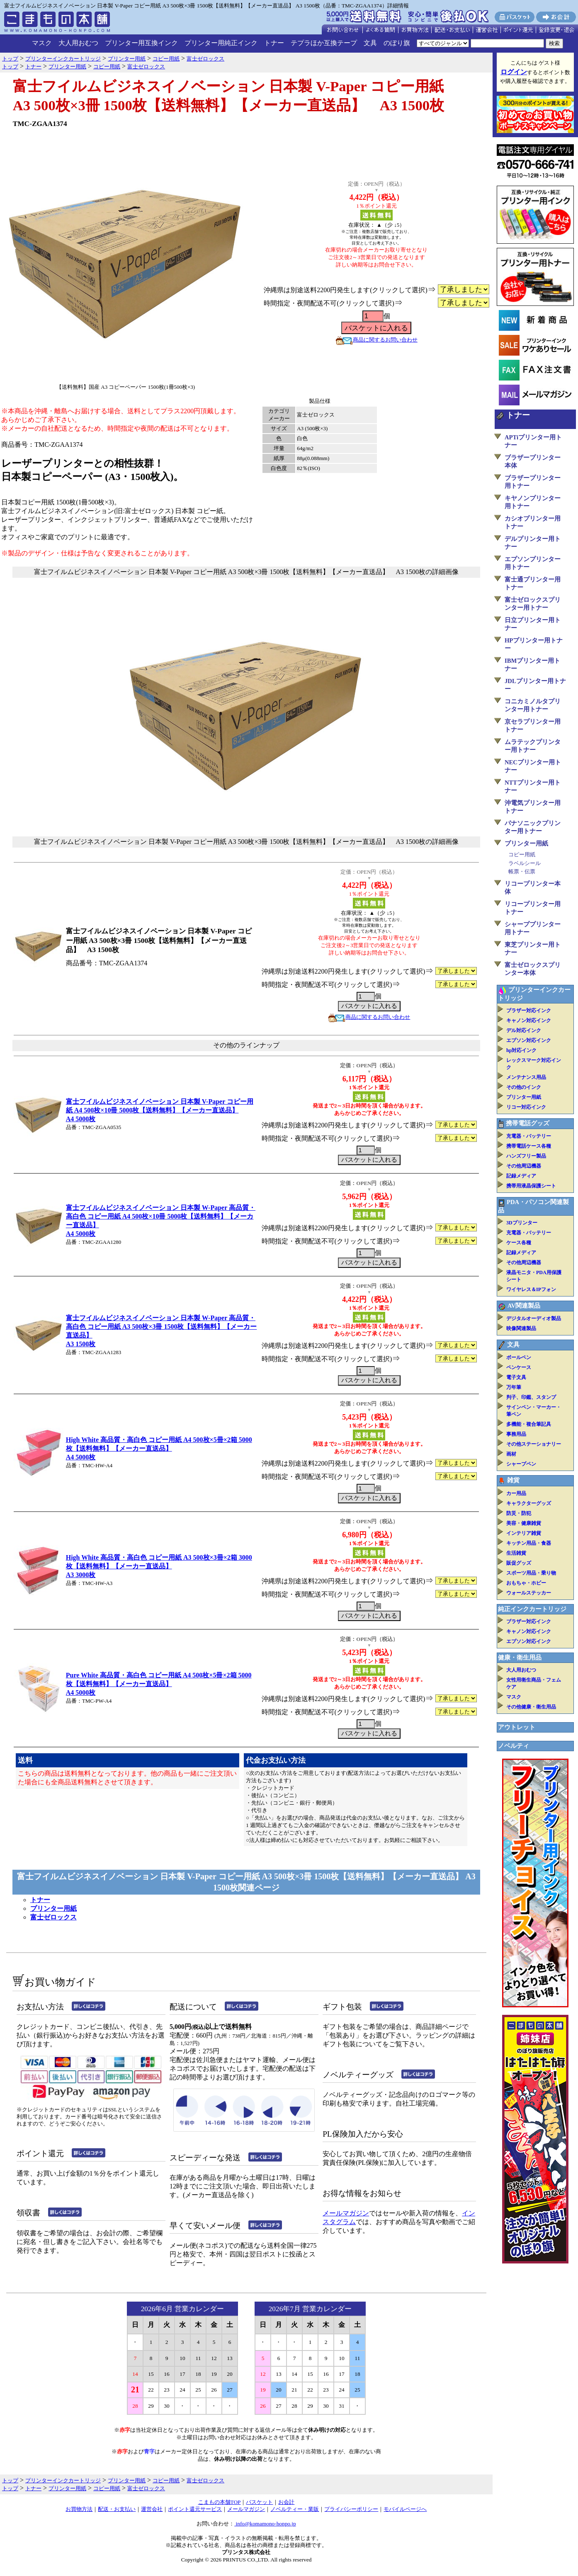  I want to click on 生活雑貨, so click(516, 1553).